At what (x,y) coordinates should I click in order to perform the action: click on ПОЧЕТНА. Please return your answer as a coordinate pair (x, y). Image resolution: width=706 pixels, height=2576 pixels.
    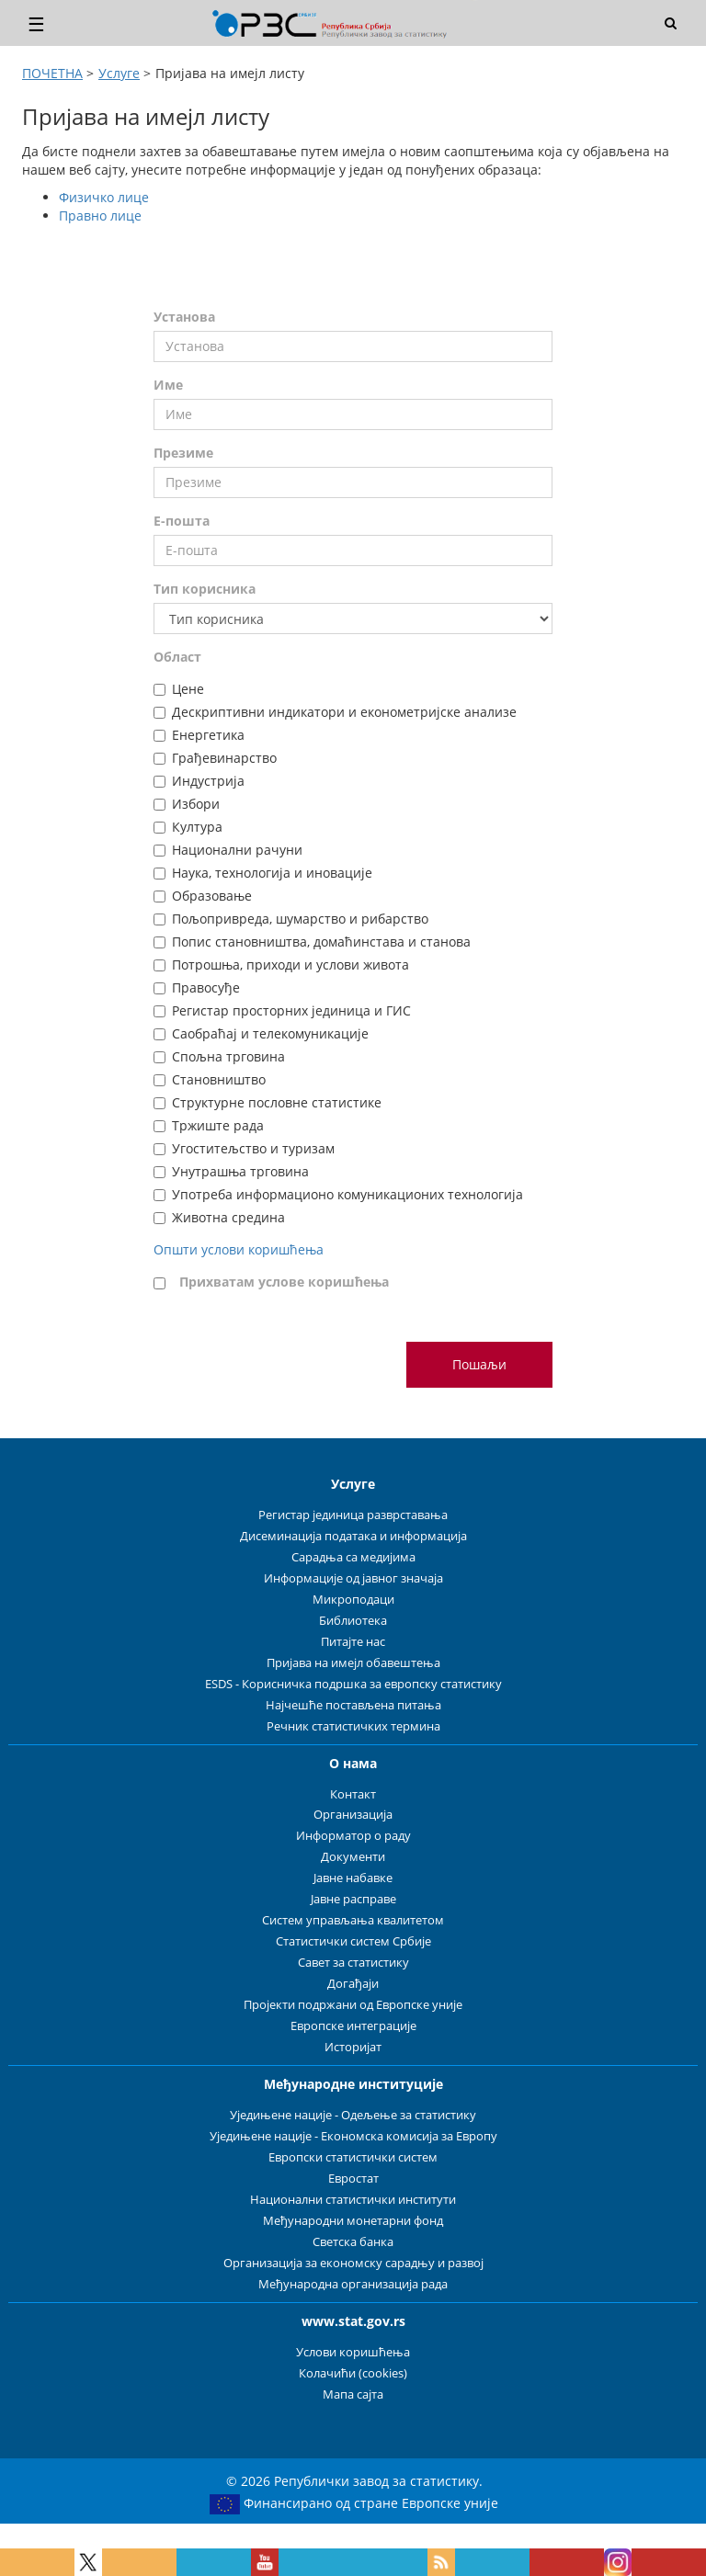
    Looking at the image, I should click on (52, 73).